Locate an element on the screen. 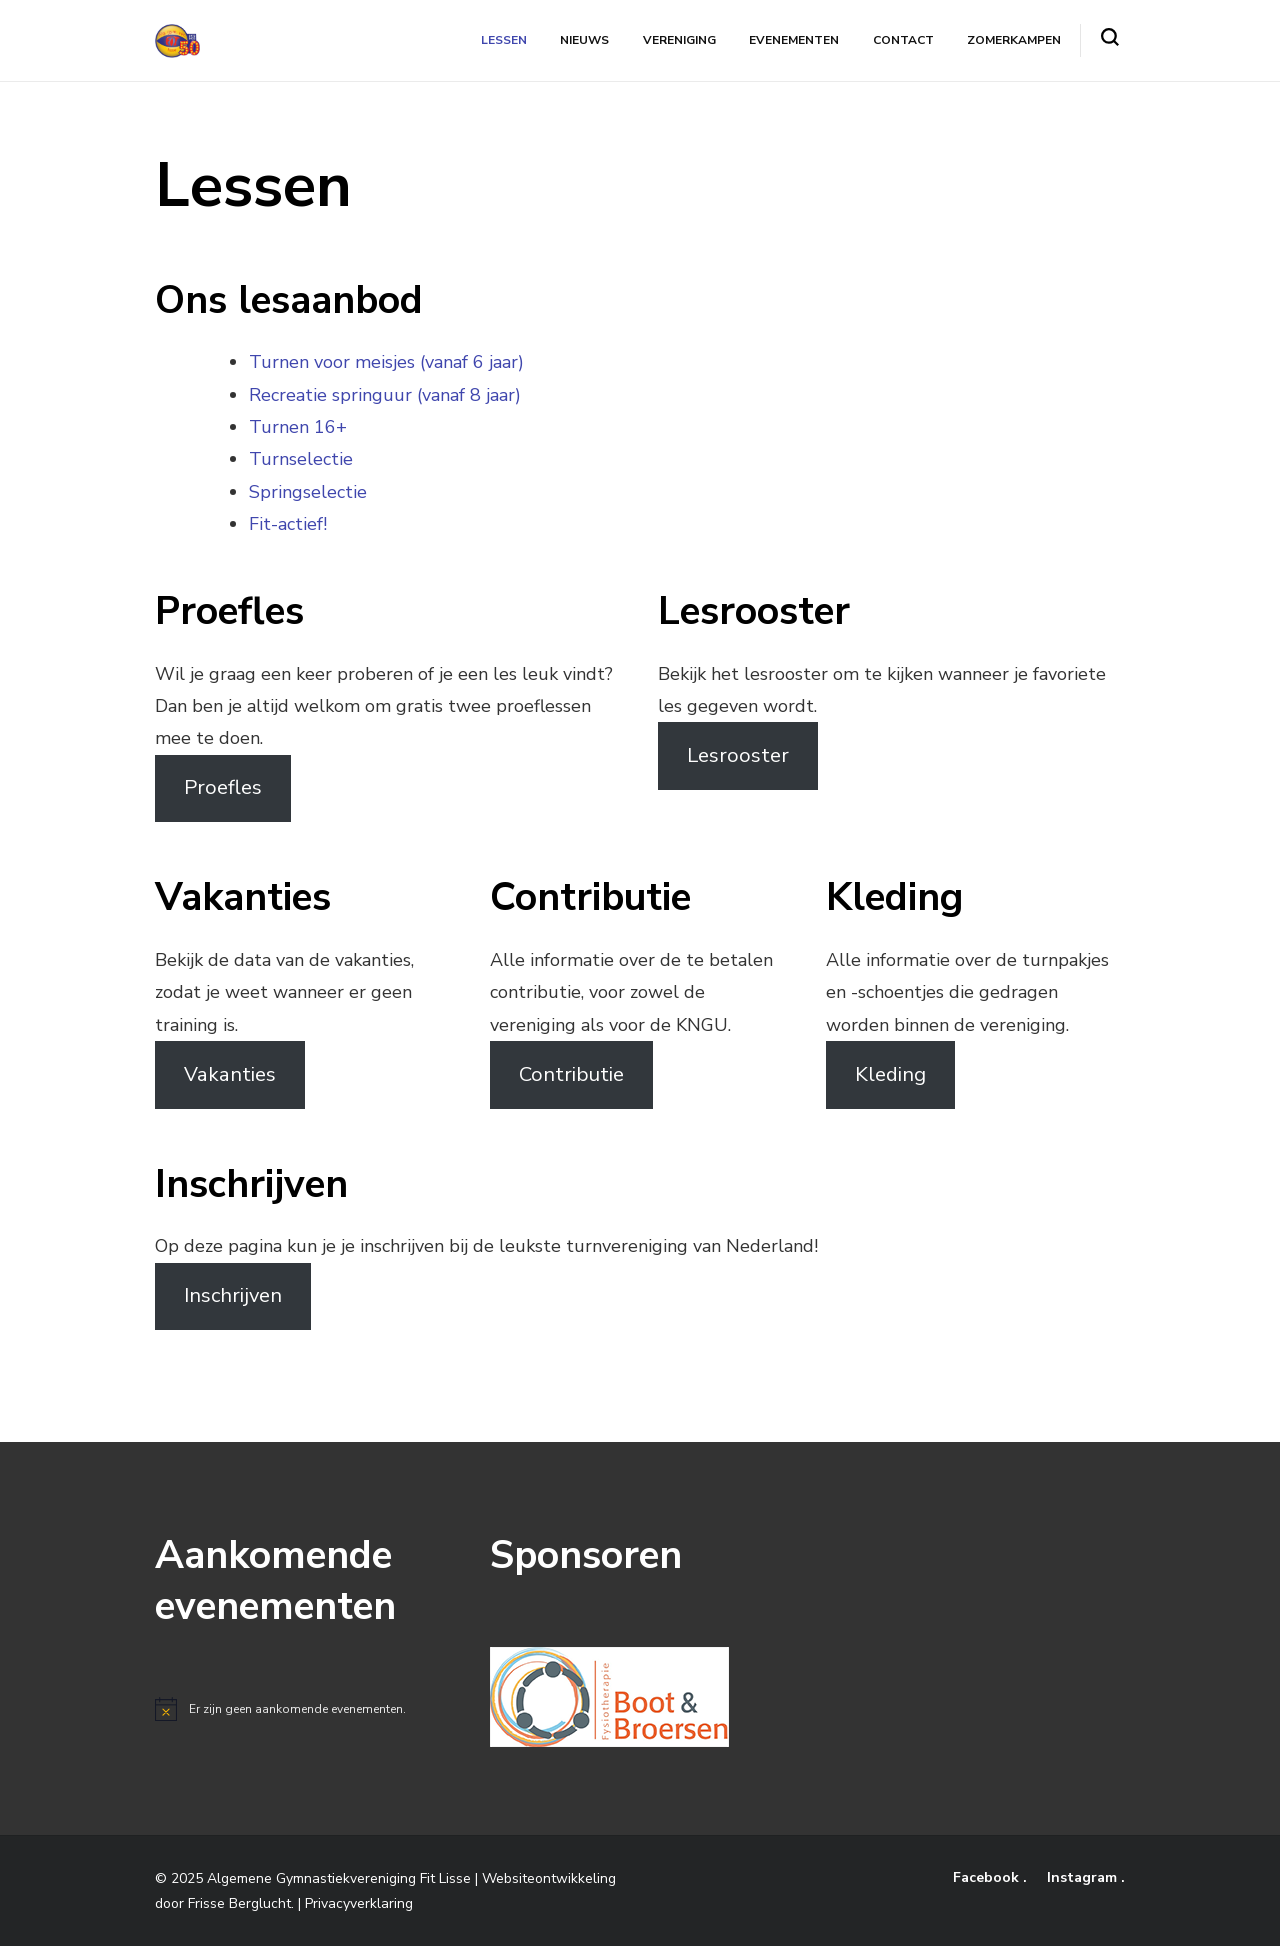 The width and height of the screenshot is (1280, 1947). Turnen 16+ is located at coordinates (298, 427).